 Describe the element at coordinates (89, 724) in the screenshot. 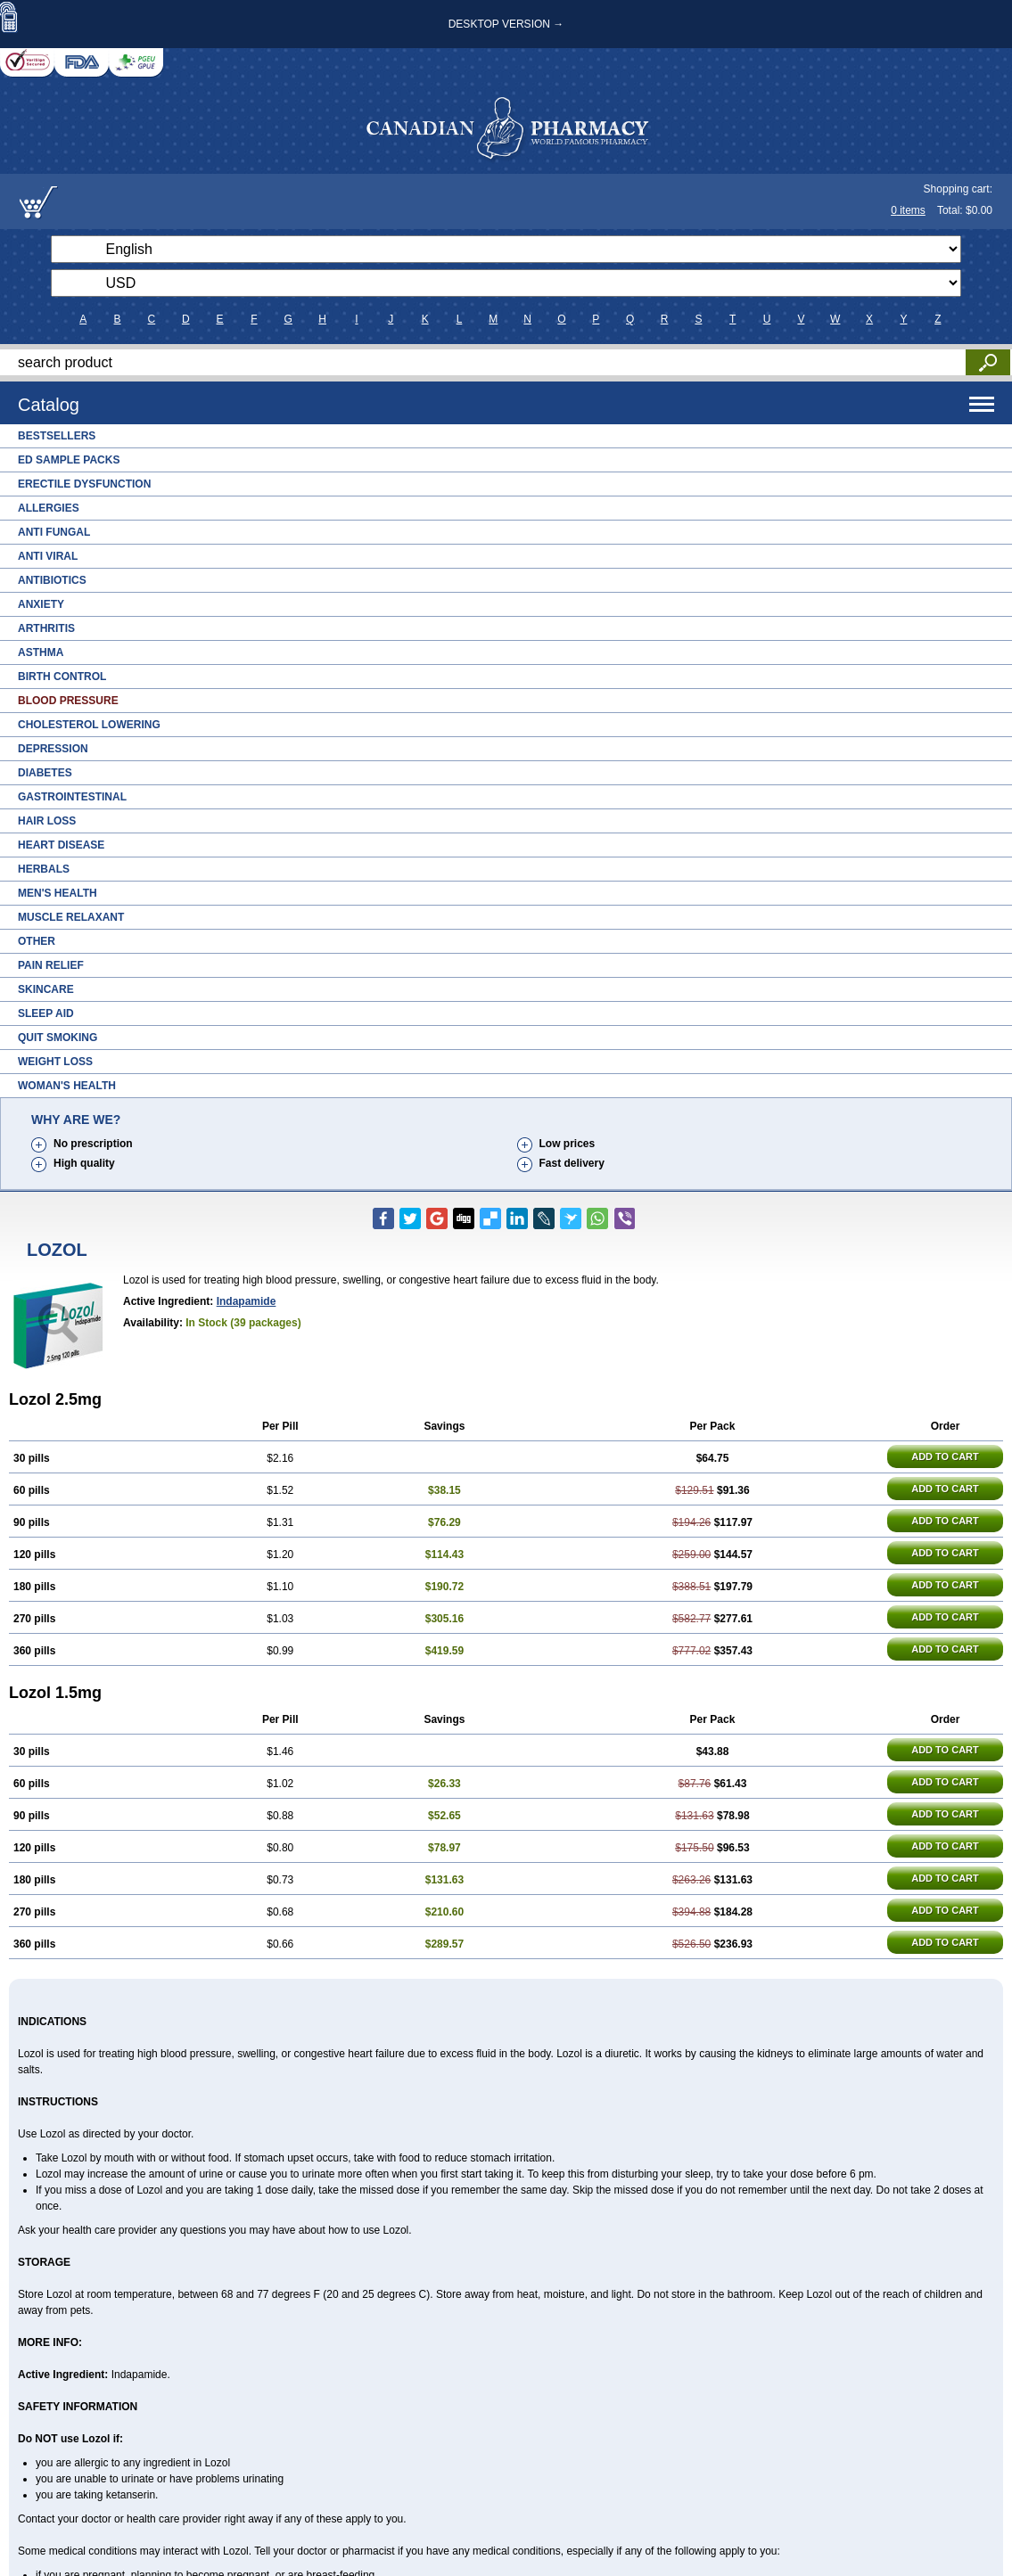

I see `Cholesterol Lowering` at that location.